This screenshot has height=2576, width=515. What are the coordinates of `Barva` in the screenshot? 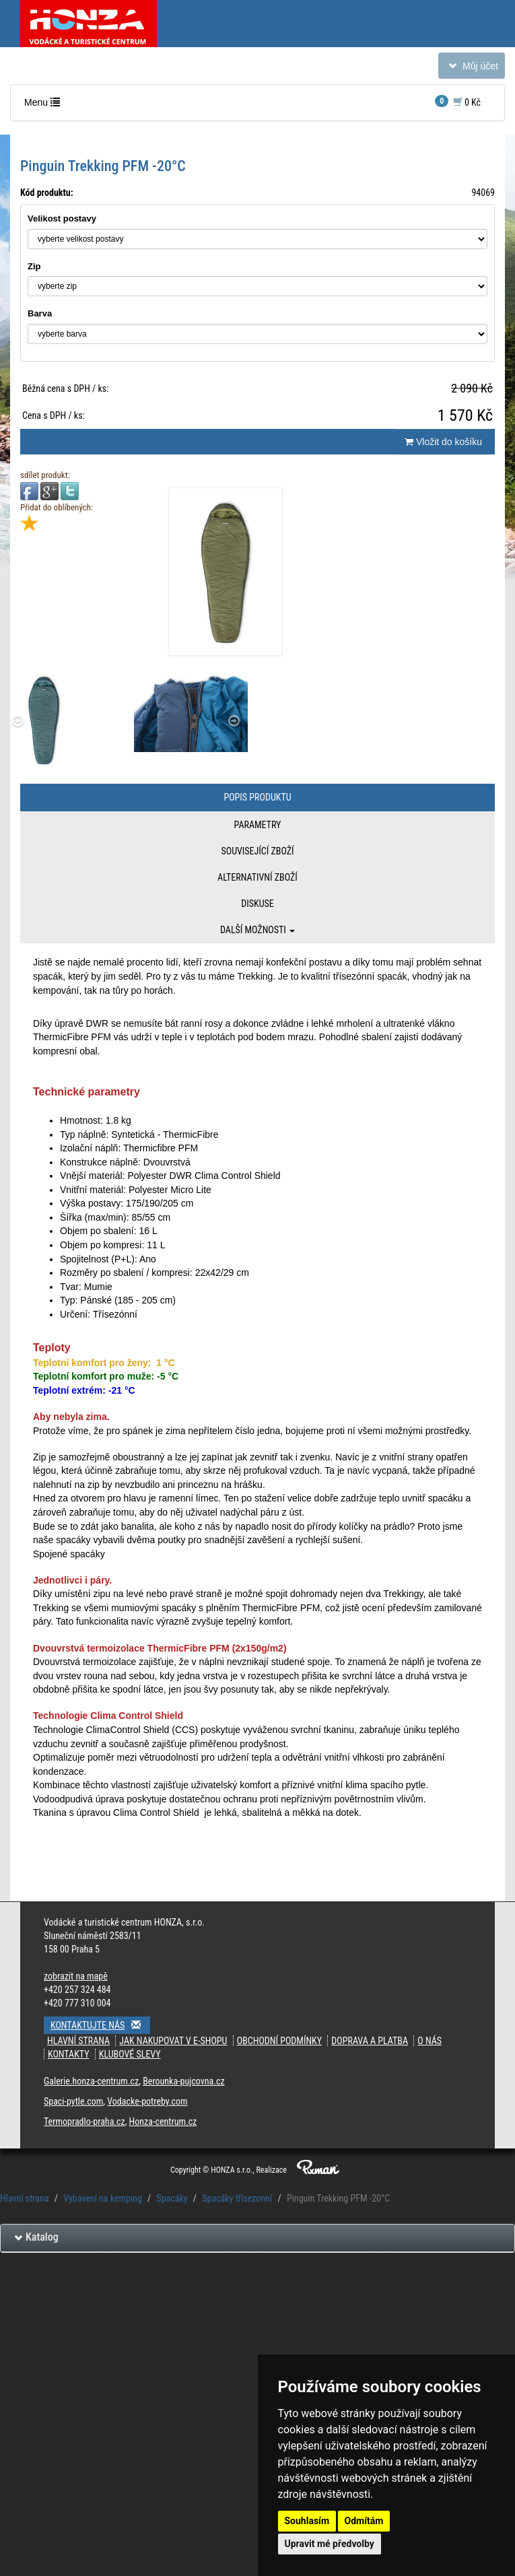 It's located at (40, 313).